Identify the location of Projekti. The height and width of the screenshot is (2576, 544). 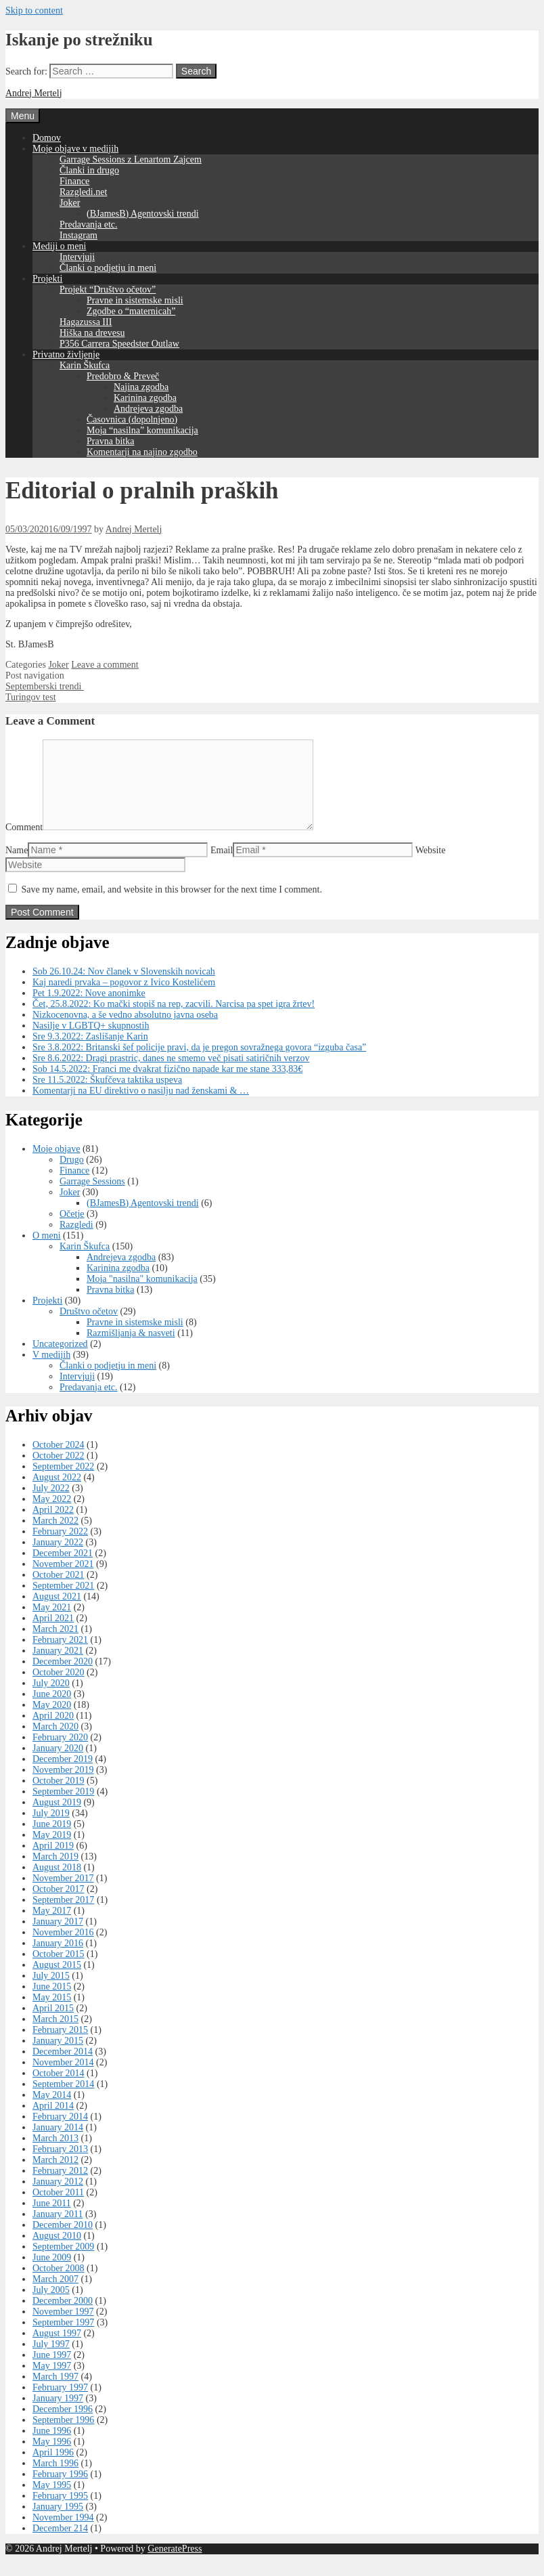
(47, 279).